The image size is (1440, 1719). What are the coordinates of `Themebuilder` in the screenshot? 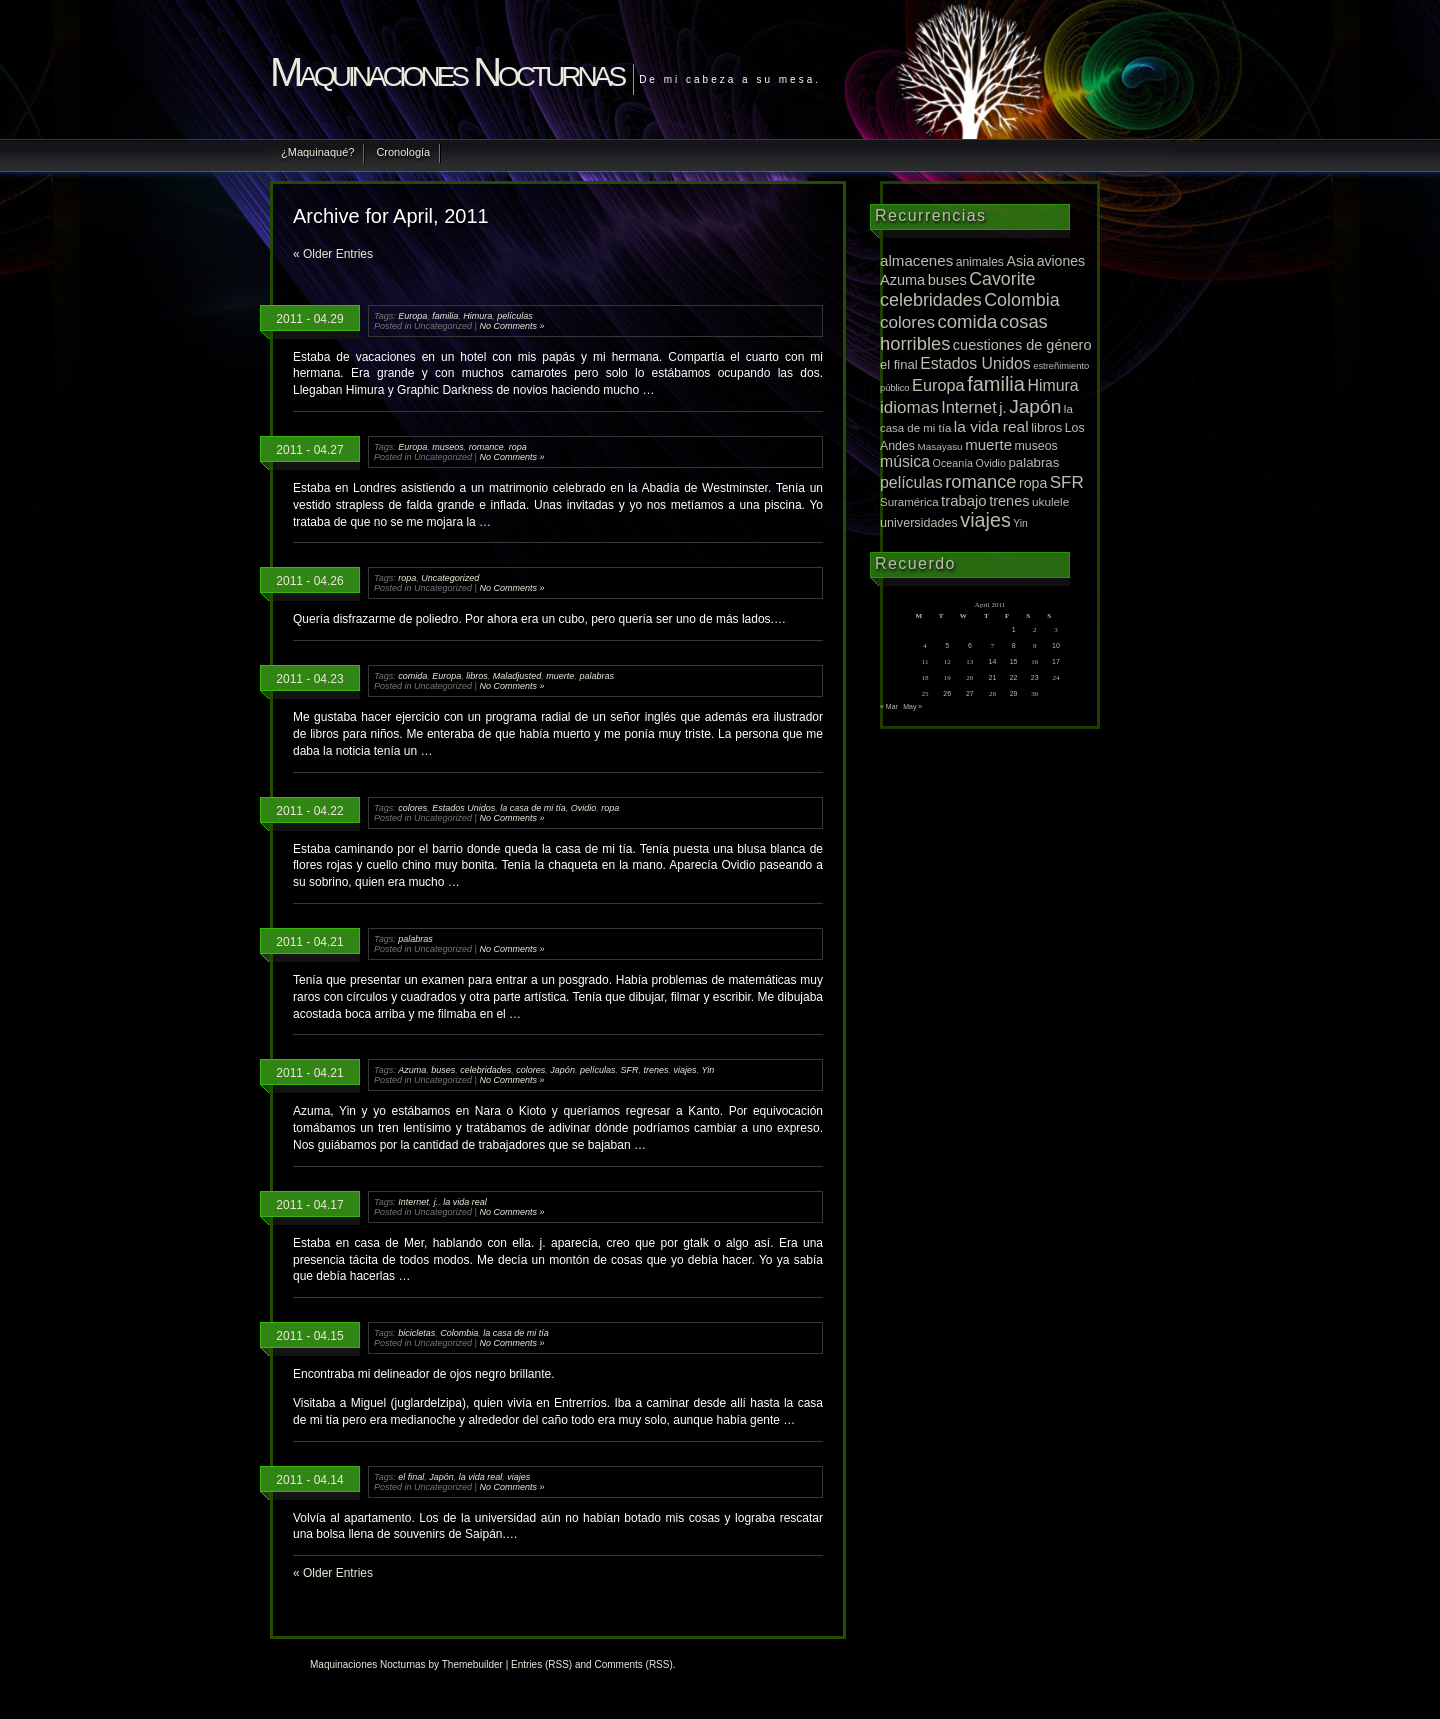 It's located at (472, 1664).